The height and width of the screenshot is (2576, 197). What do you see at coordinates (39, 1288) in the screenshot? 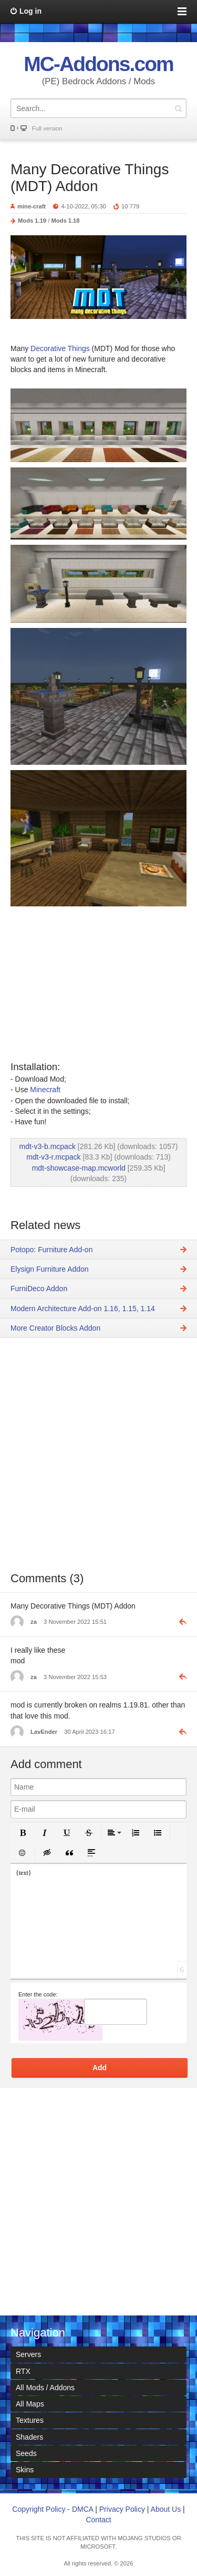
I see `FurniDeco Addon` at bounding box center [39, 1288].